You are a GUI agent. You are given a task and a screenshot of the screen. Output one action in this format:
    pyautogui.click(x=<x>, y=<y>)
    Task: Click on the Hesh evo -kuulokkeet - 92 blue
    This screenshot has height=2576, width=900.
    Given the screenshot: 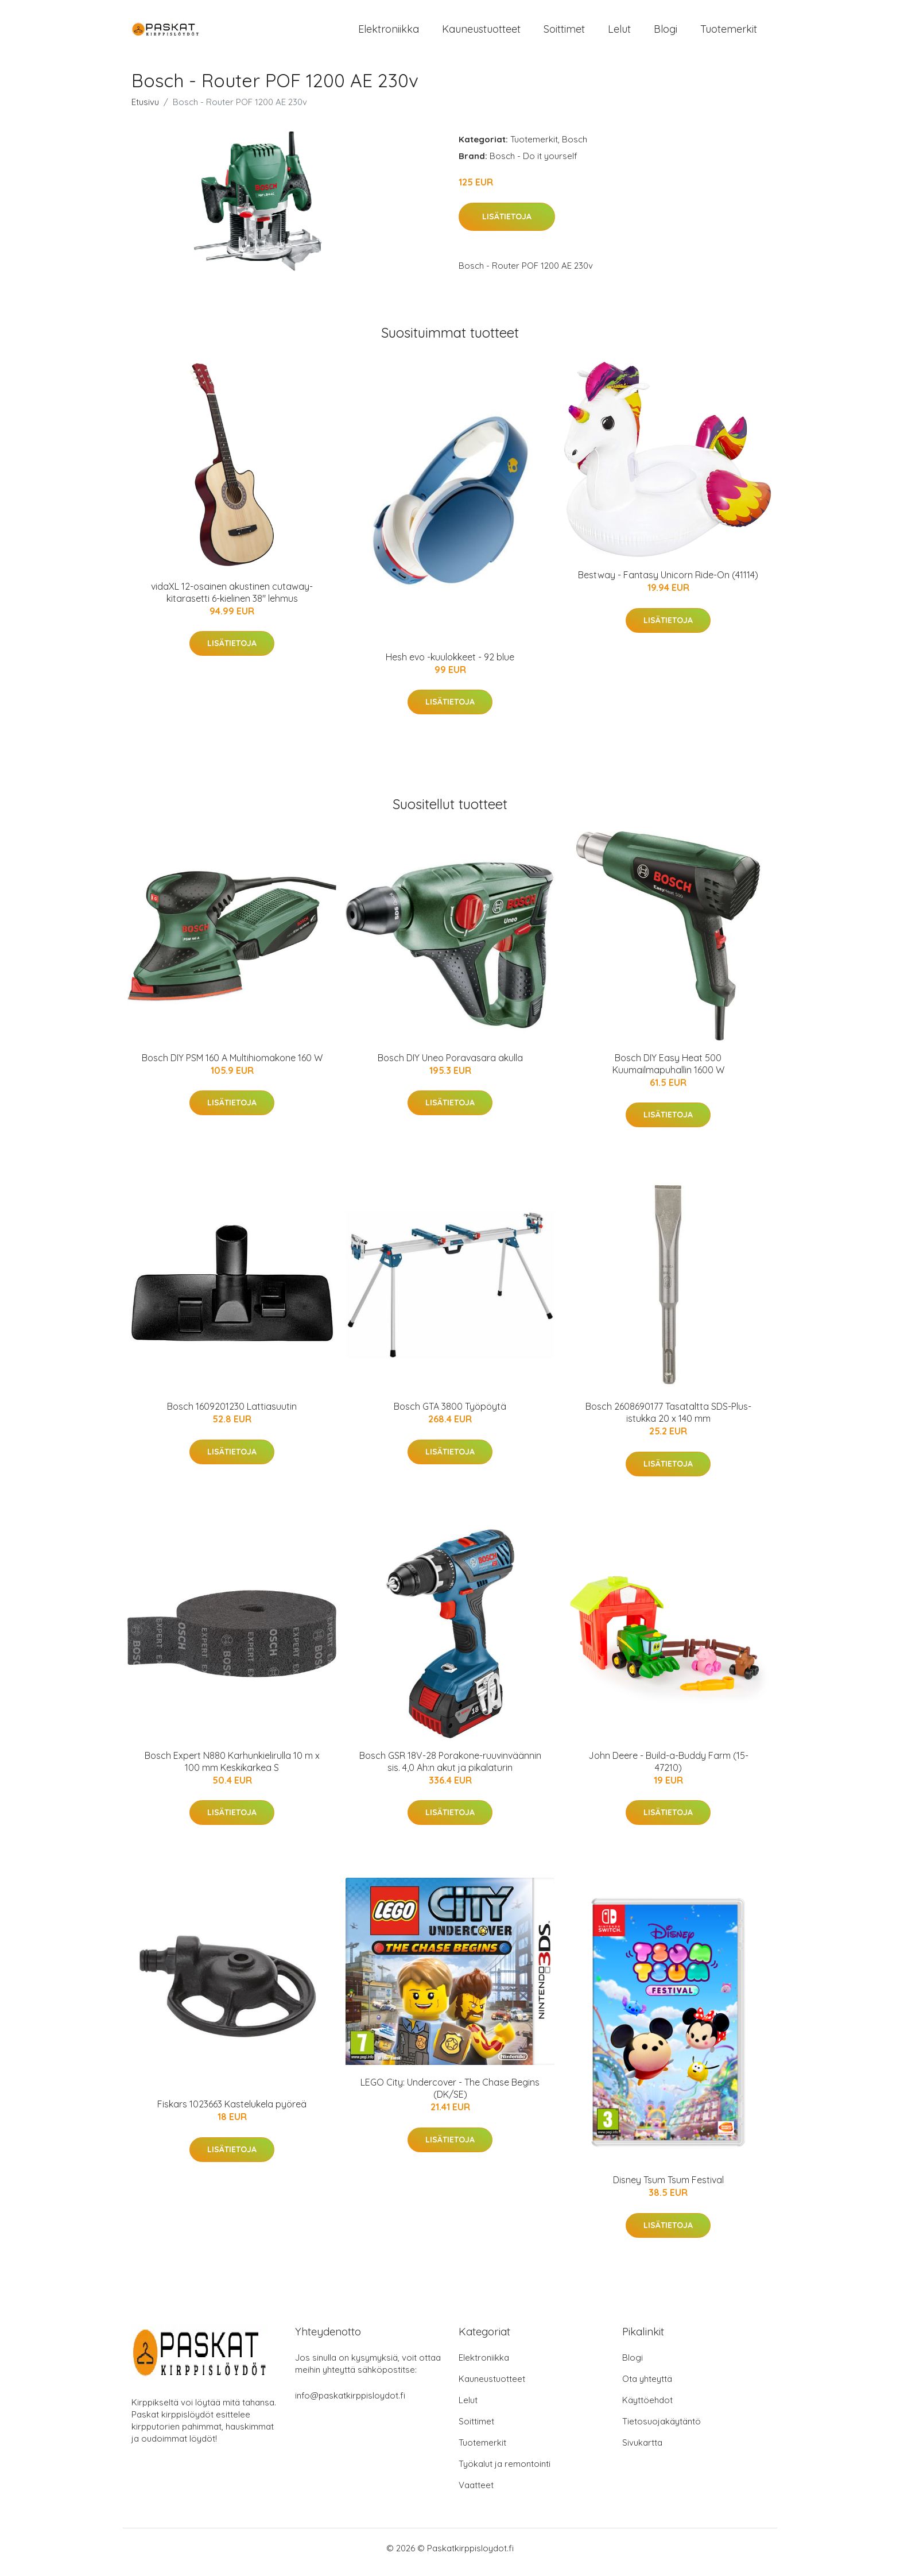 What is the action you would take?
    pyautogui.click(x=450, y=665)
    